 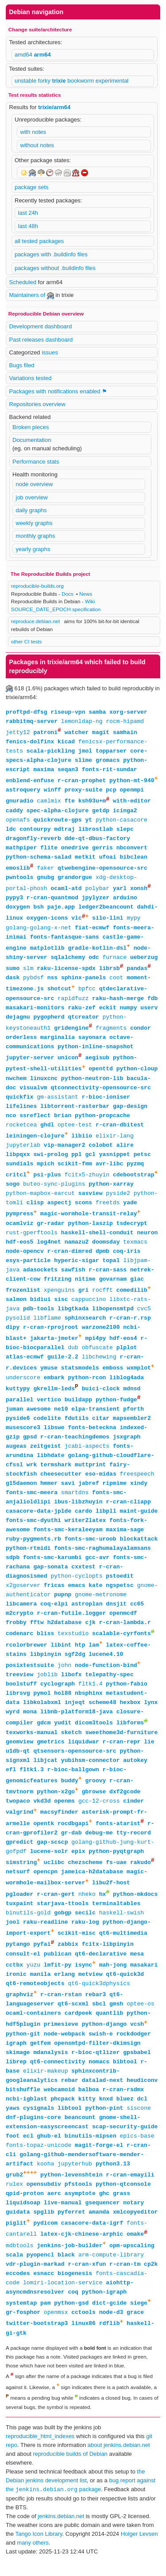 What do you see at coordinates (113, 1316) in the screenshot?
I see `libopensmtpd` at bounding box center [113, 1316].